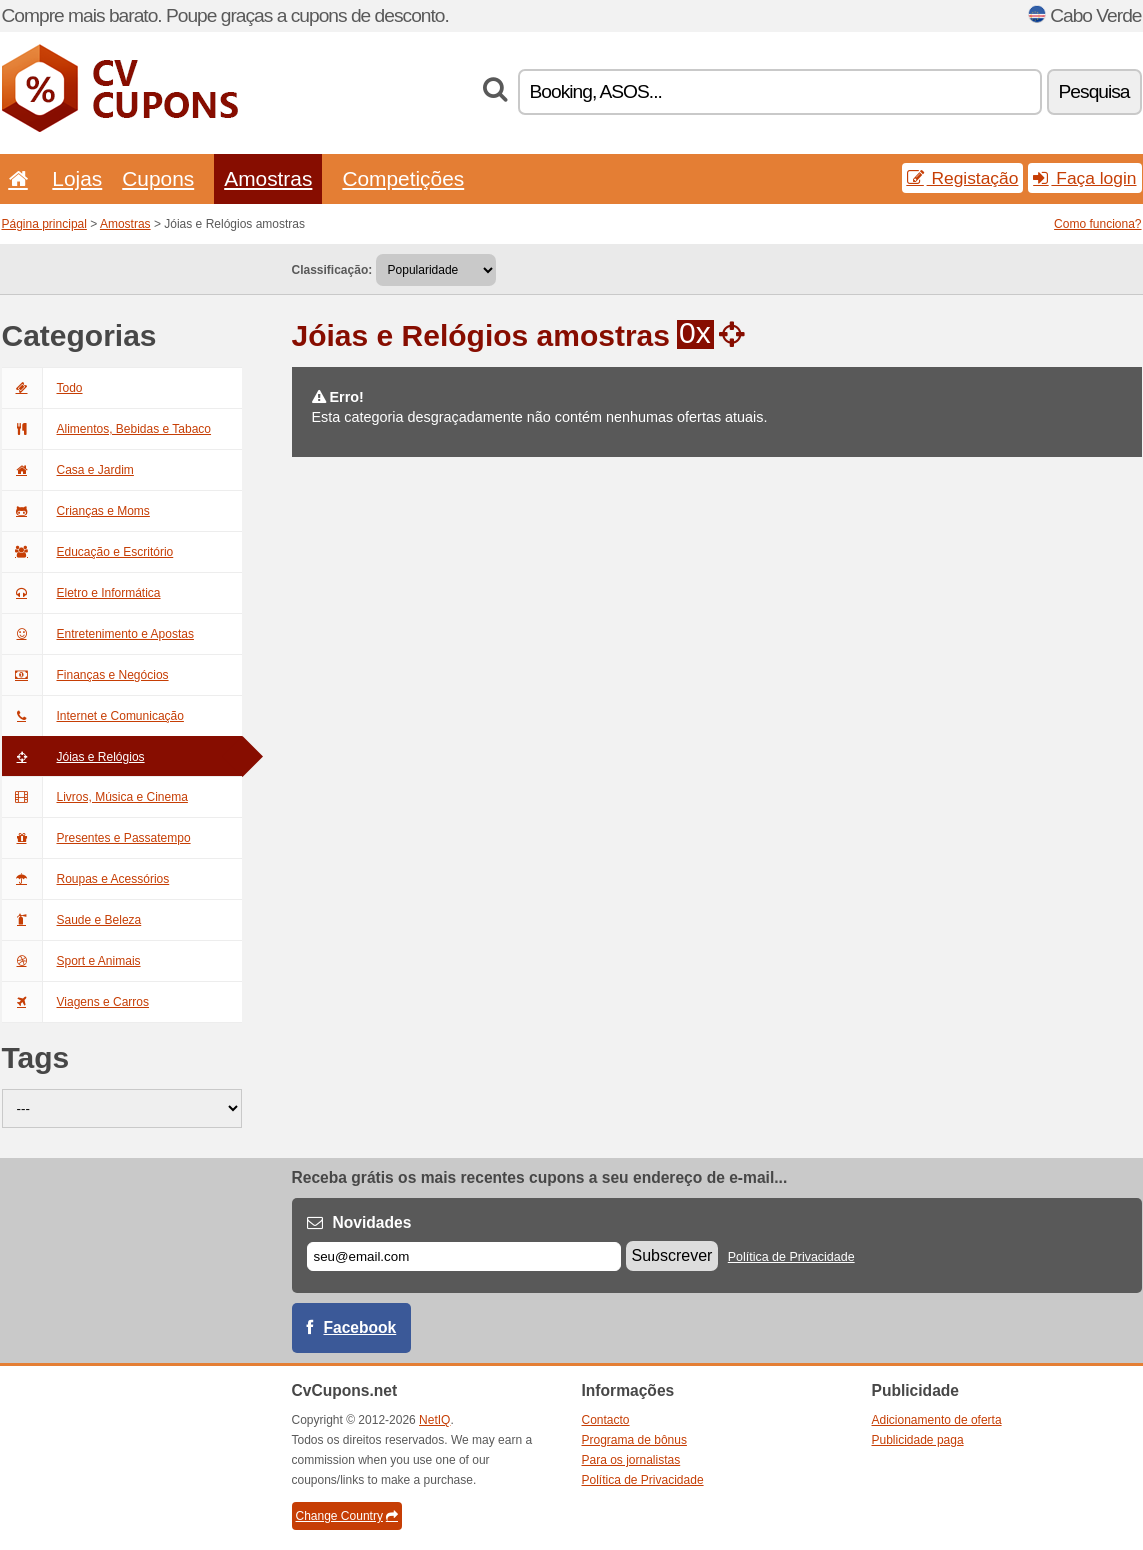 Image resolution: width=1143 pixels, height=1550 pixels. Describe the element at coordinates (107, 429) in the screenshot. I see `Alimentos, Bebidas e Tabaco` at that location.